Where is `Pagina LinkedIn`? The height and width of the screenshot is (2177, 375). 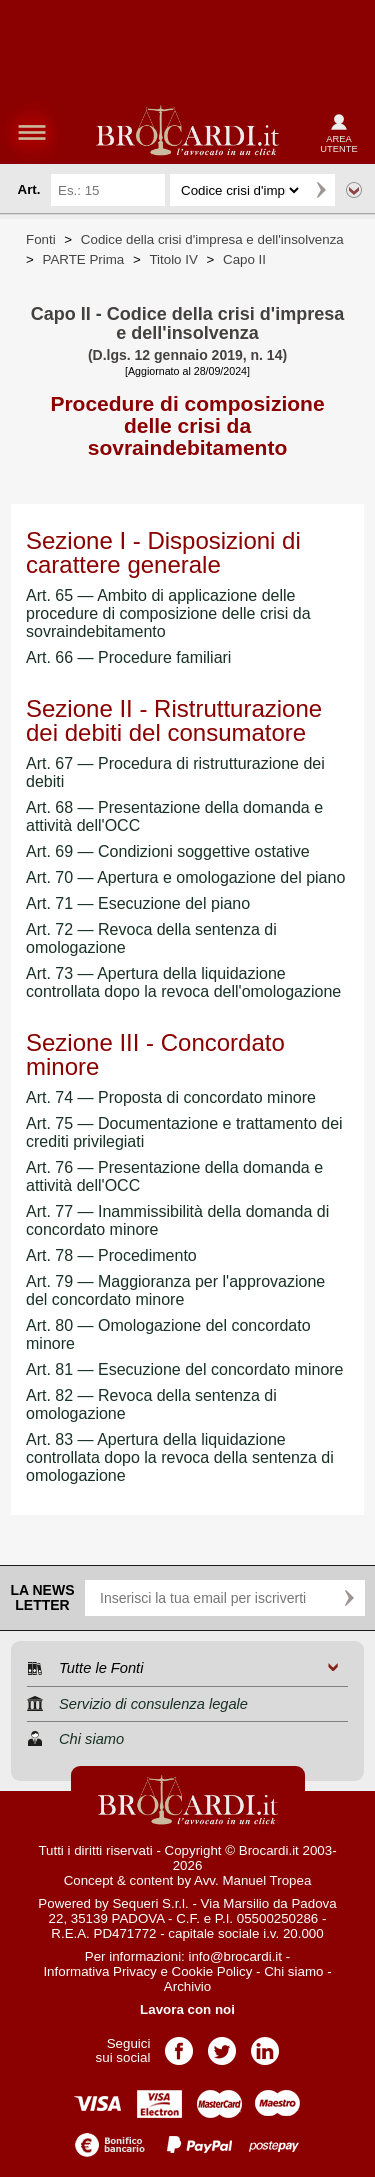
Pagina LinkedIn is located at coordinates (265, 2044).